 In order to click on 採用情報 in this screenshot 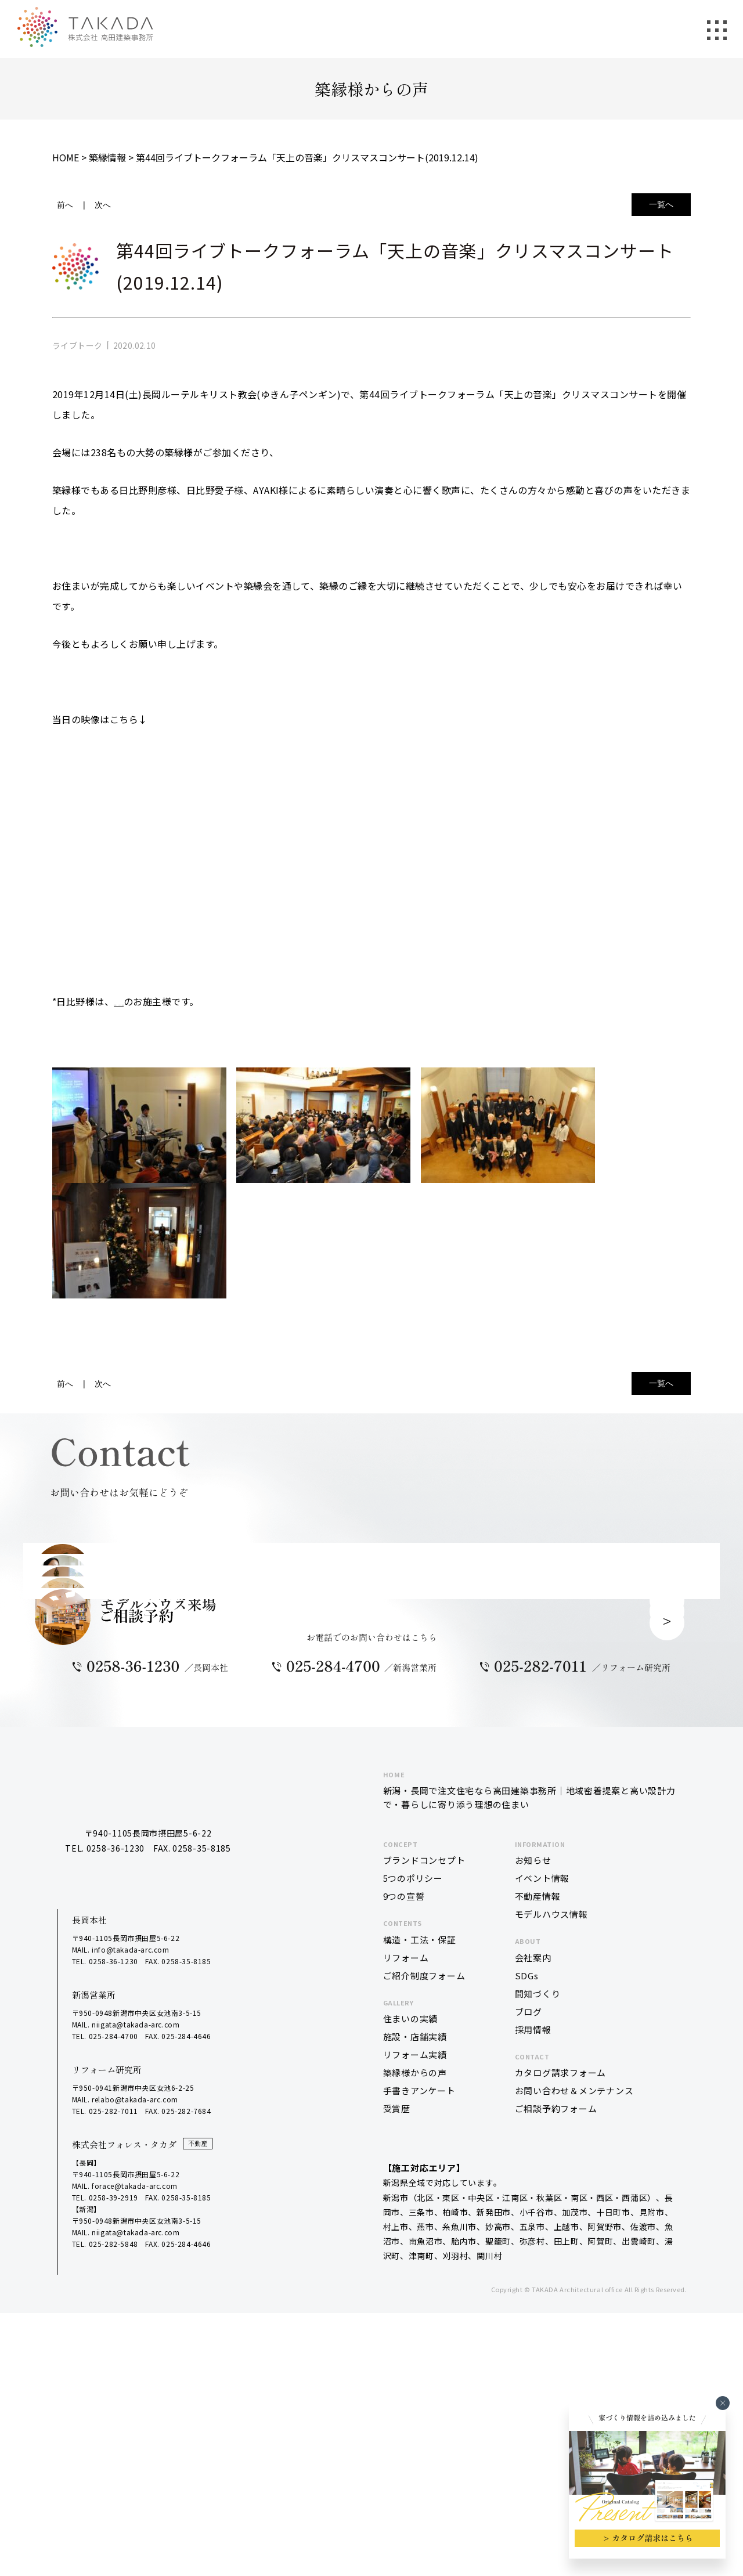, I will do `click(533, 2339)`.